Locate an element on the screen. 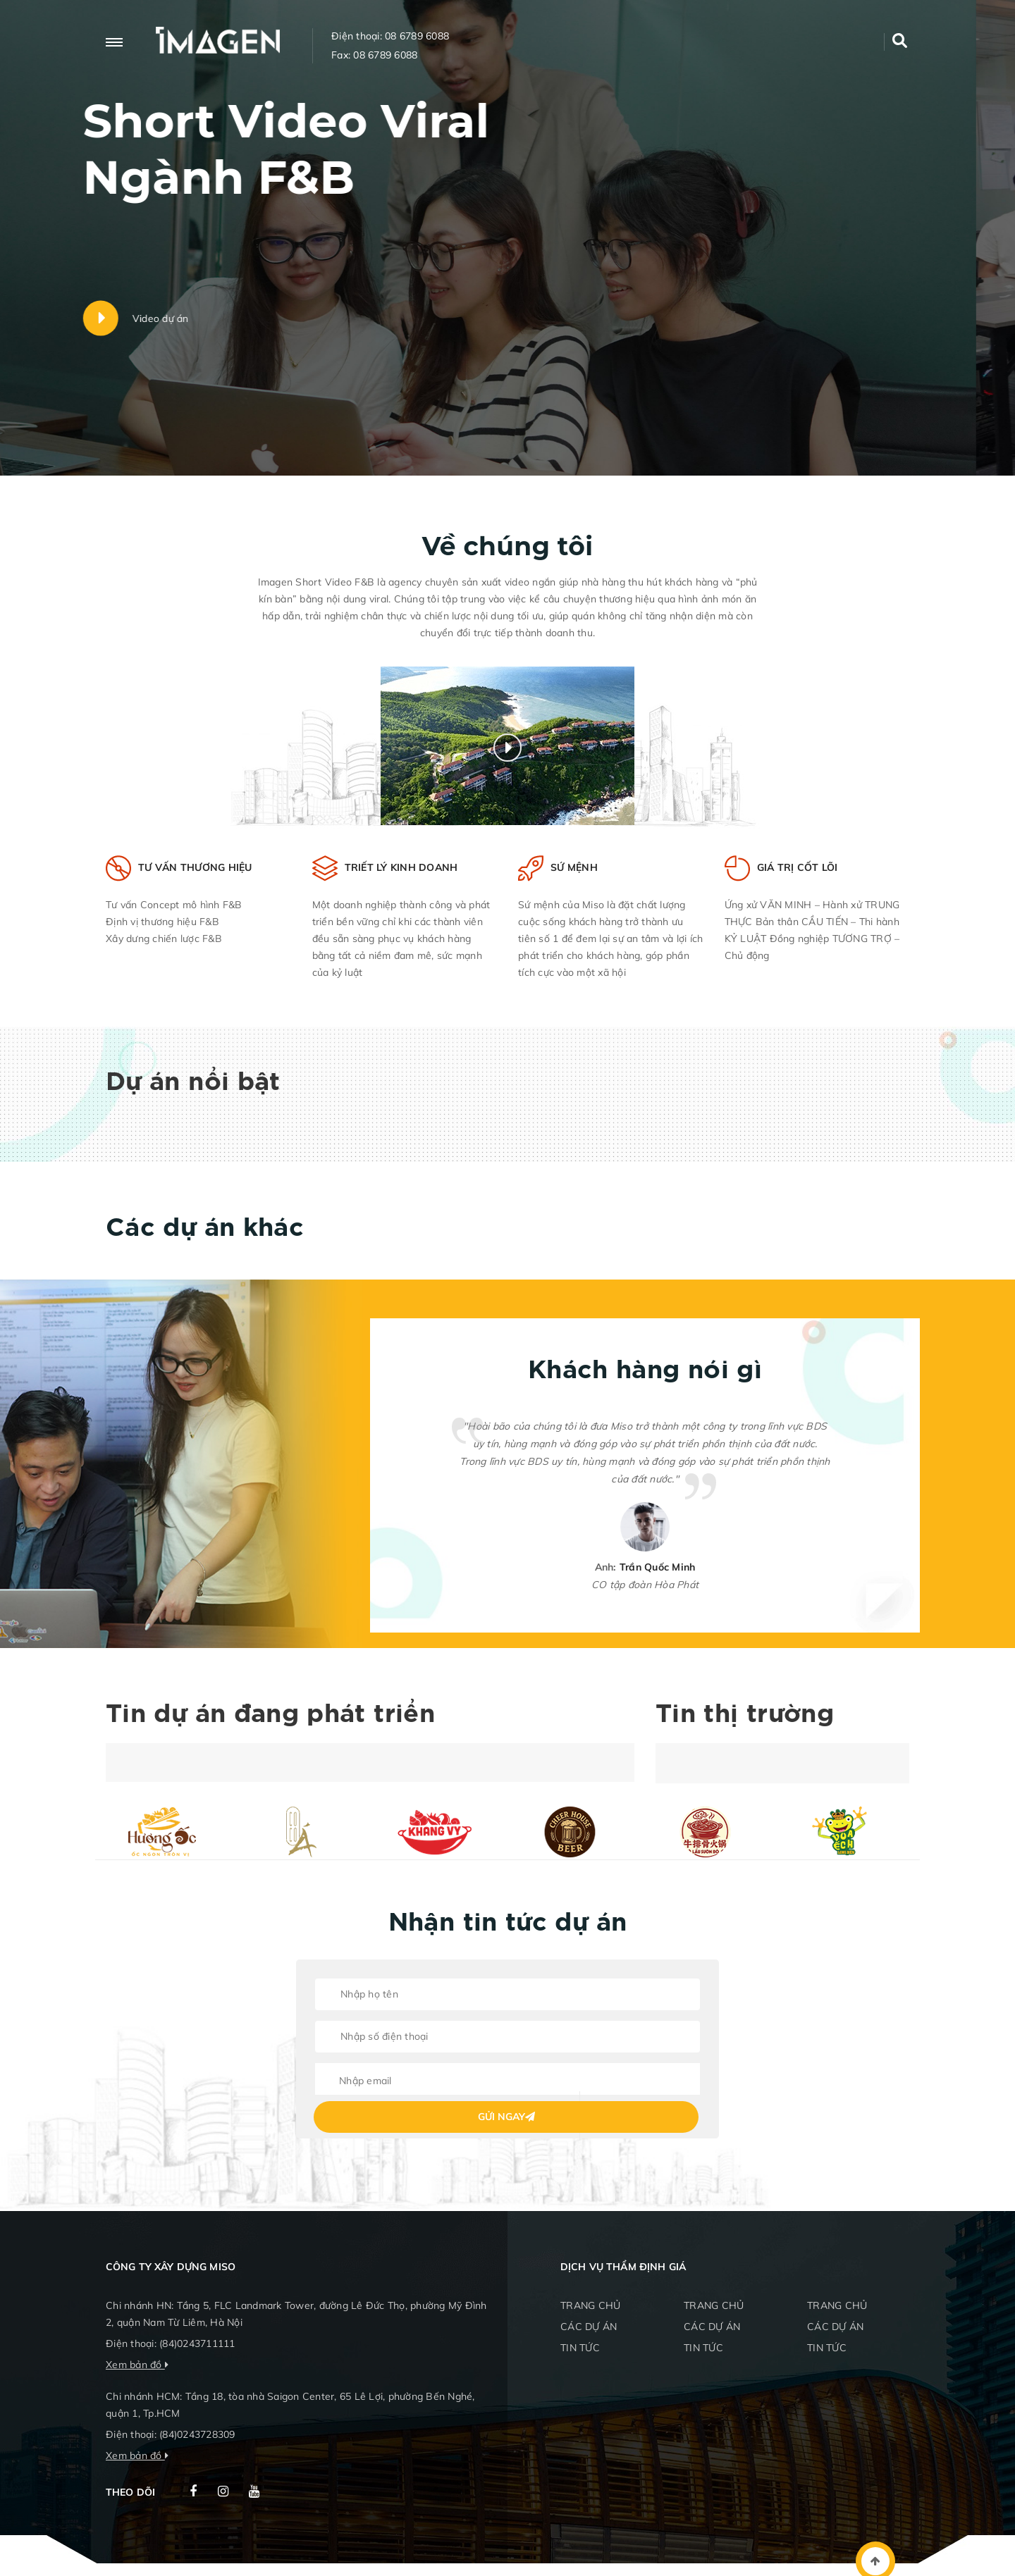 The image size is (1015, 2576). 08 6789 6088 is located at coordinates (417, 36).